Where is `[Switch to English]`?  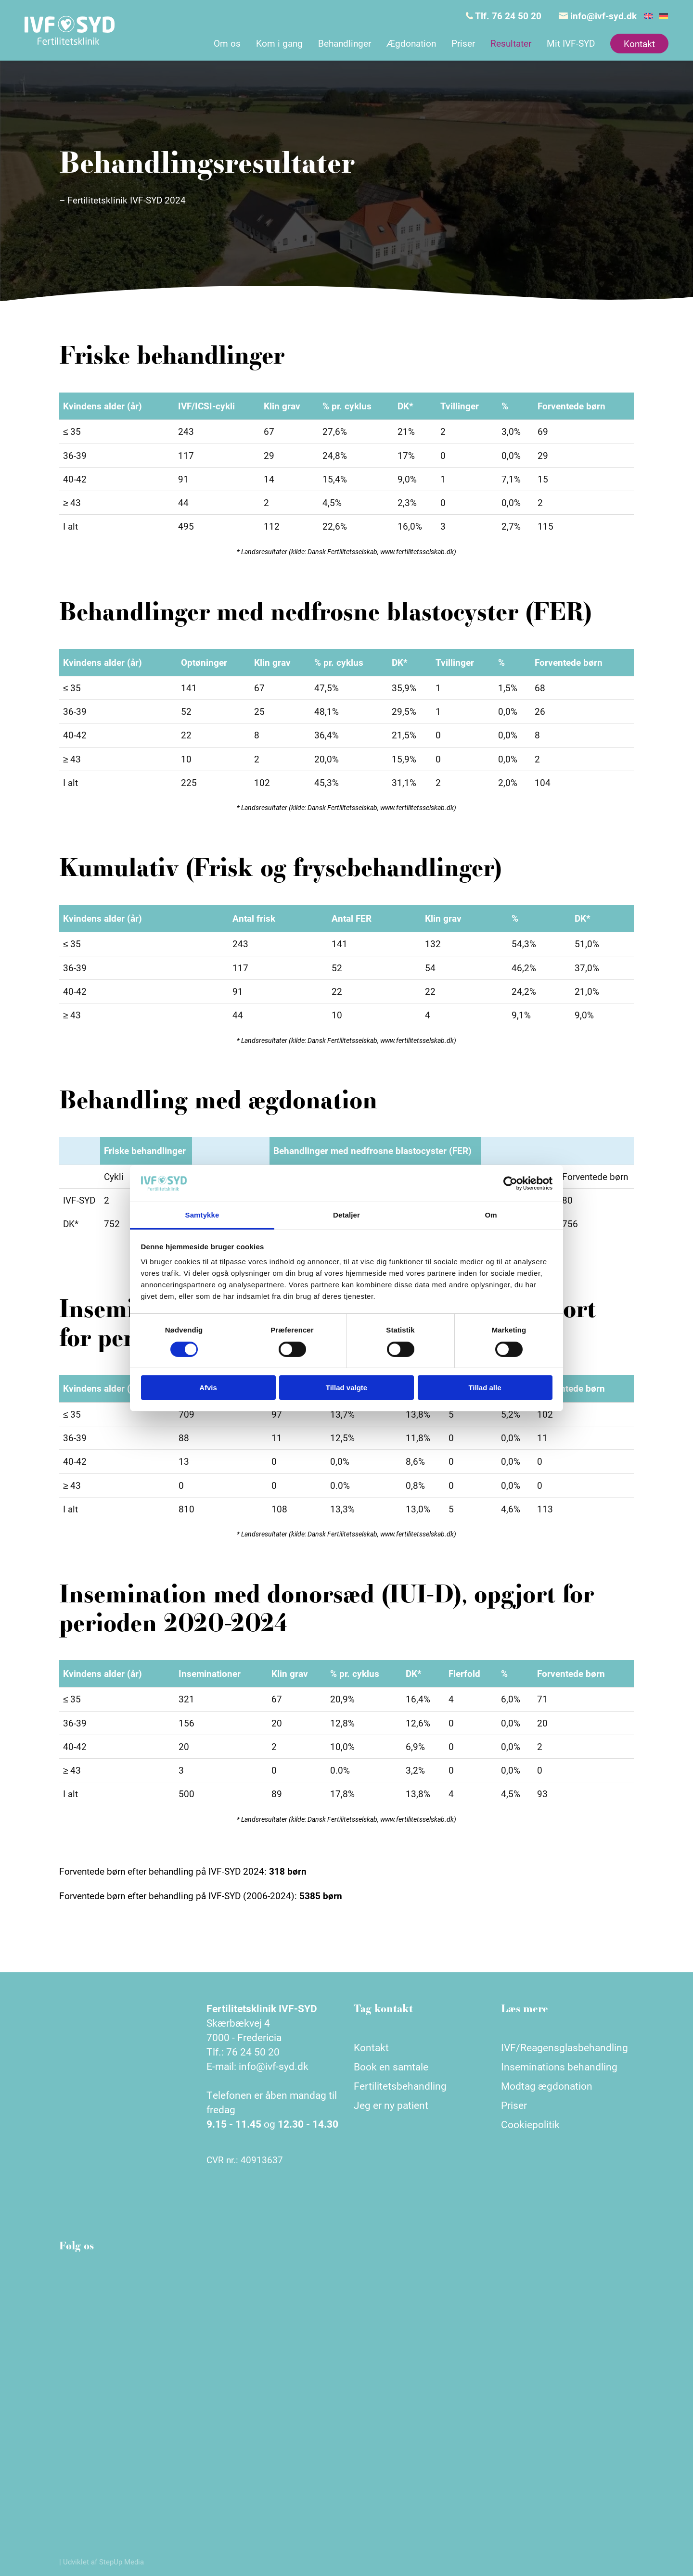 [Switch to English] is located at coordinates (648, 16).